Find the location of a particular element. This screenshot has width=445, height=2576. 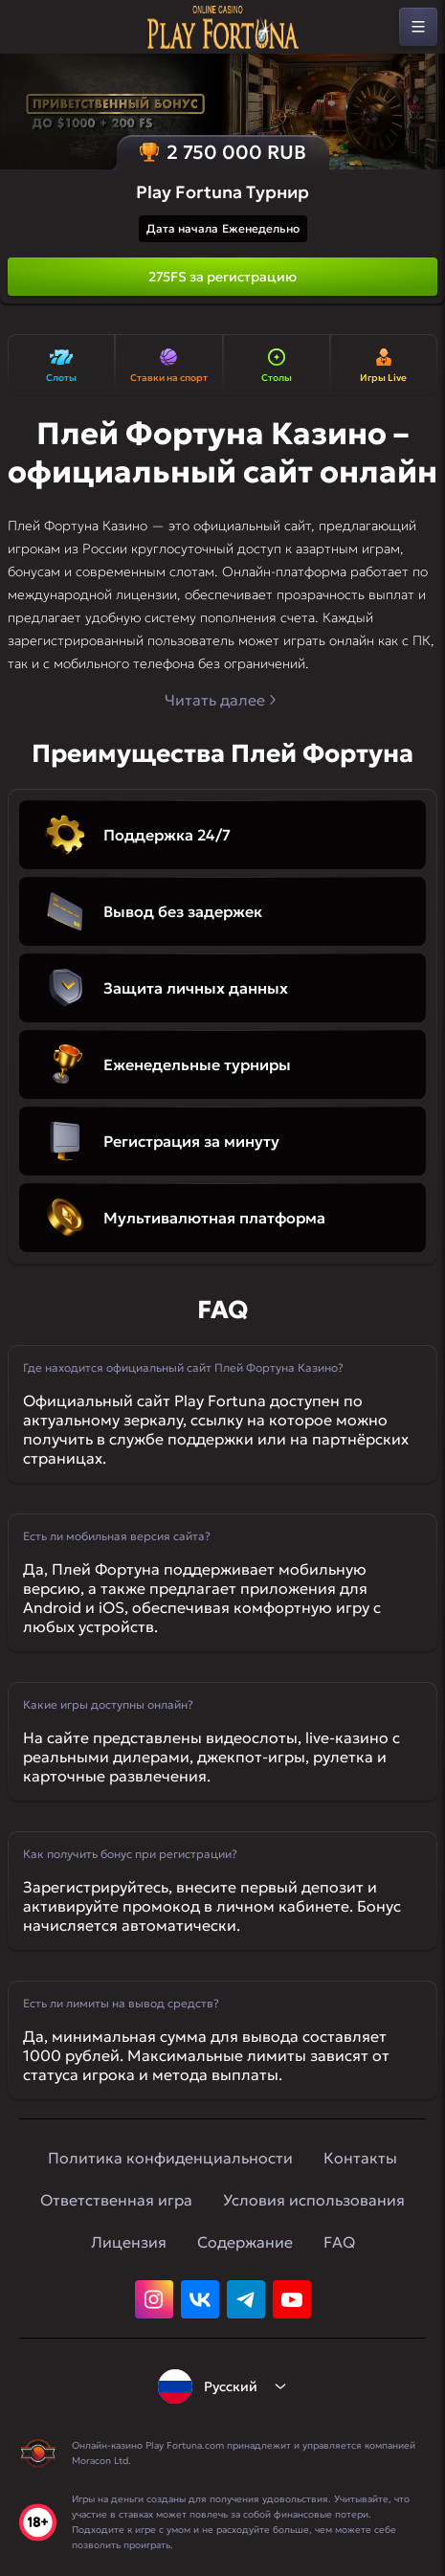

Условия использования is located at coordinates (314, 2199).